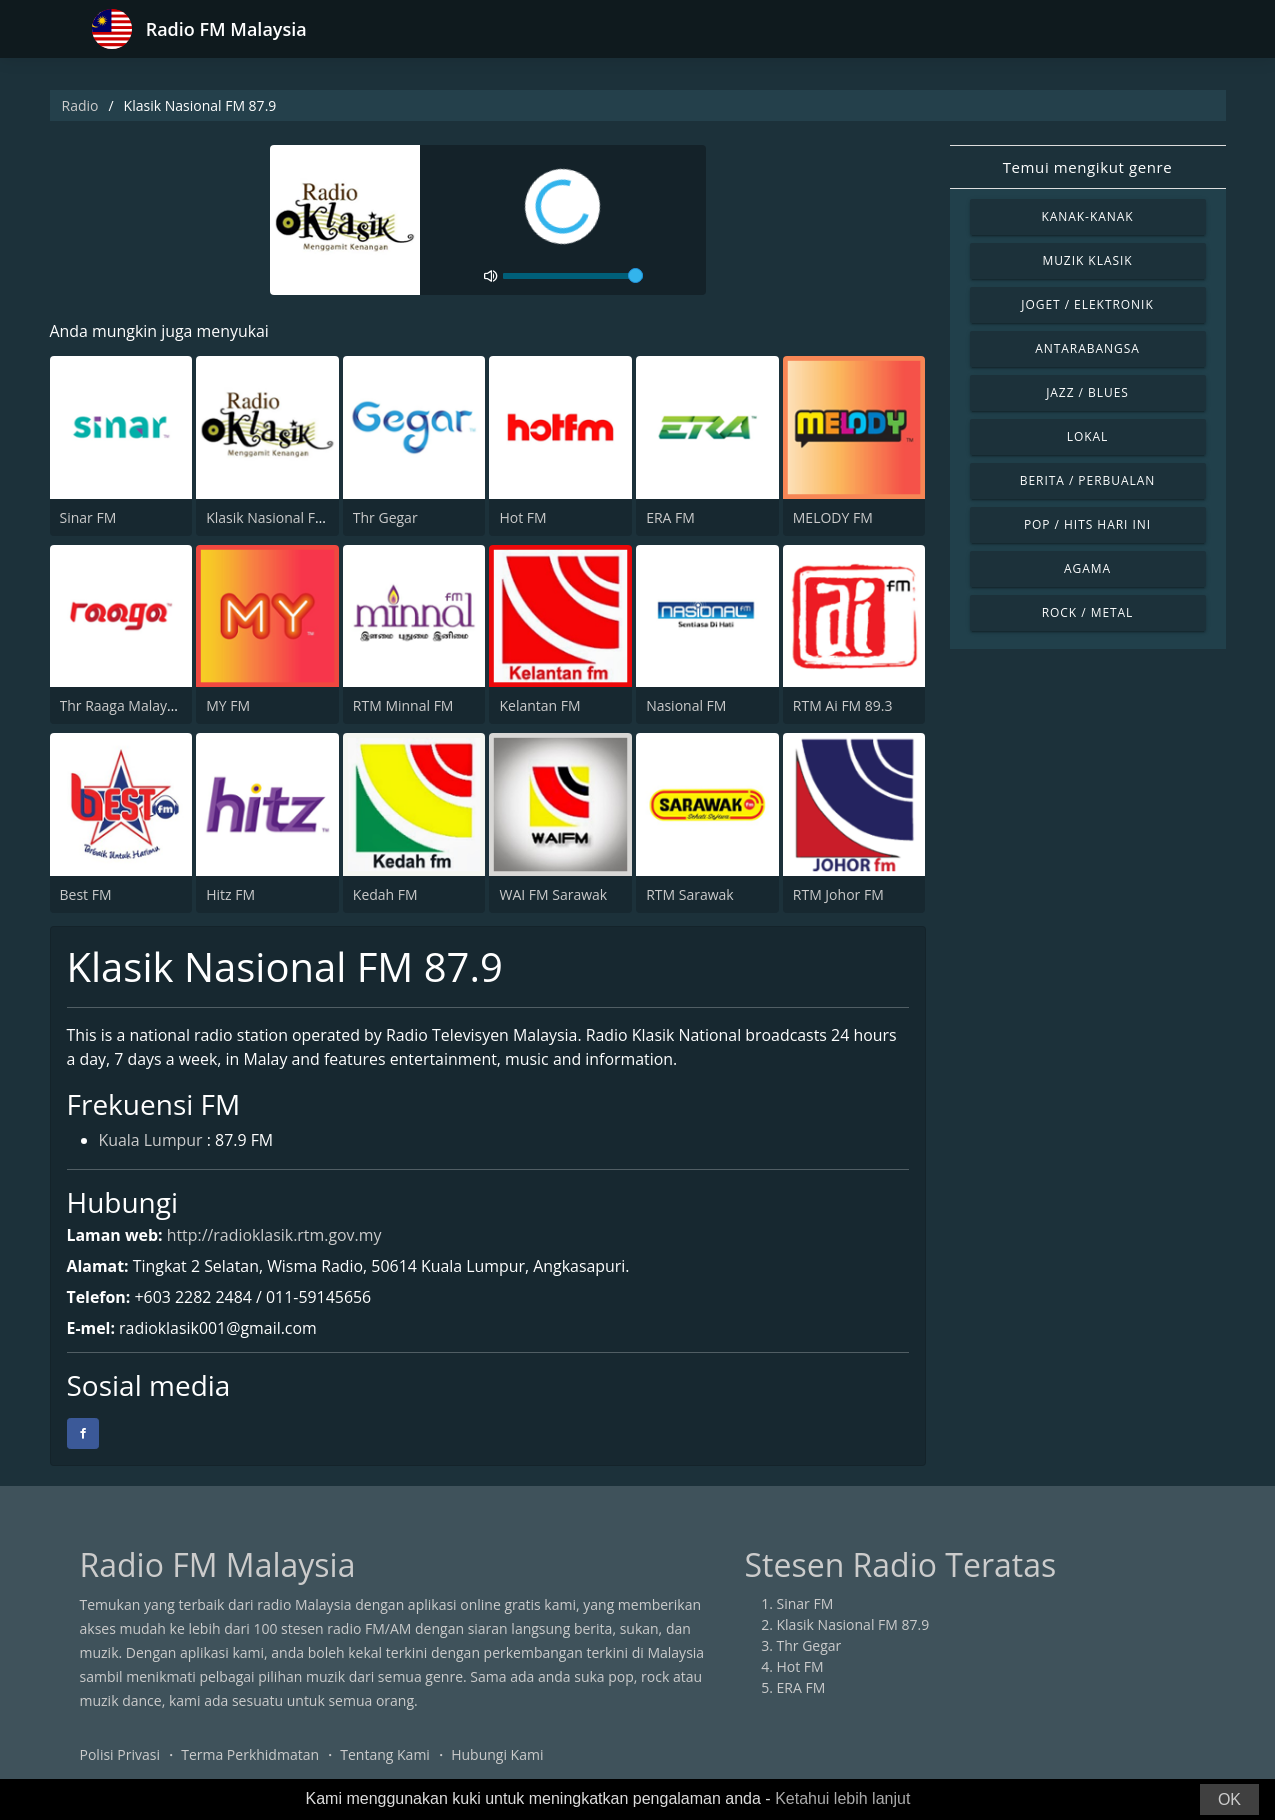 This screenshot has width=1275, height=1820. Describe the element at coordinates (385, 894) in the screenshot. I see `Kedah FM` at that location.